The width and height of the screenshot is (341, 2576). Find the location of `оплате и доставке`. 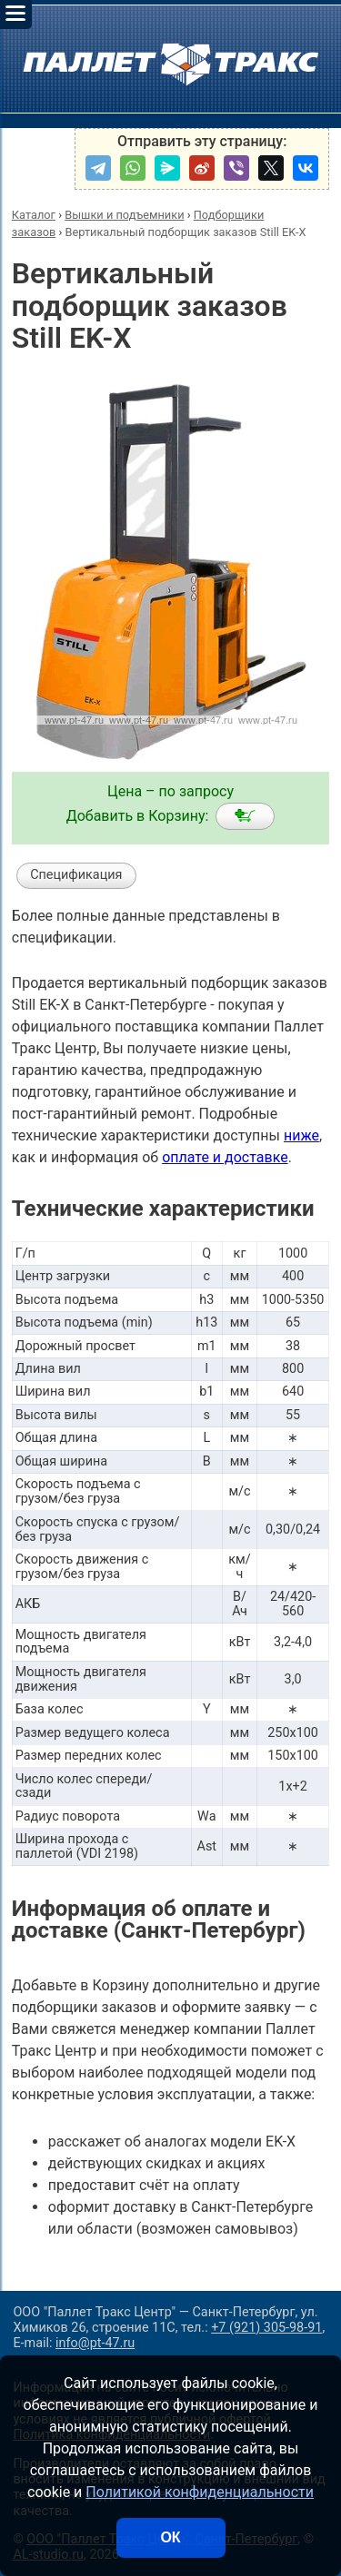

оплате и доставке is located at coordinates (225, 1157).